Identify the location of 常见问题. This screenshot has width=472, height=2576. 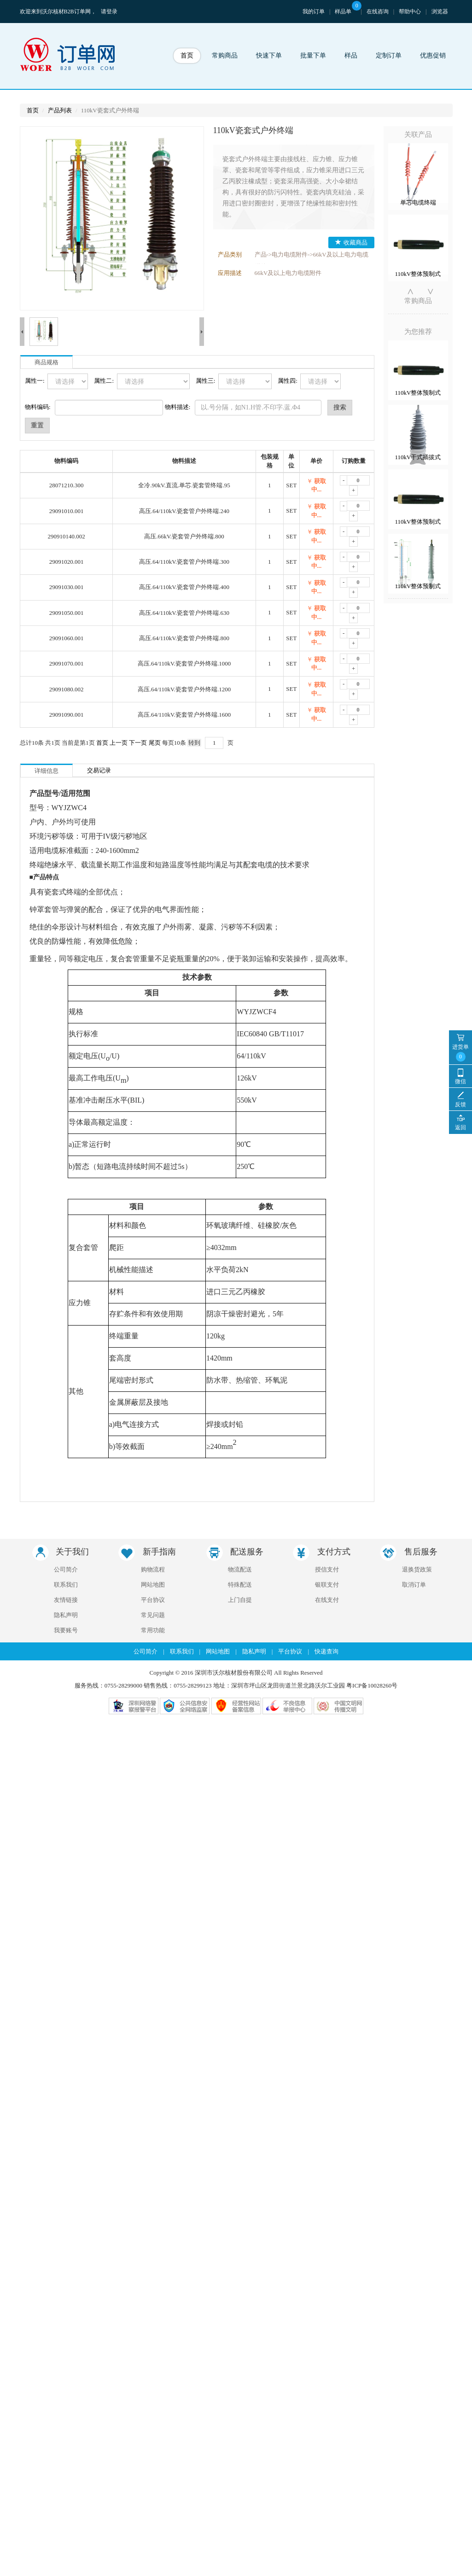
(153, 1495).